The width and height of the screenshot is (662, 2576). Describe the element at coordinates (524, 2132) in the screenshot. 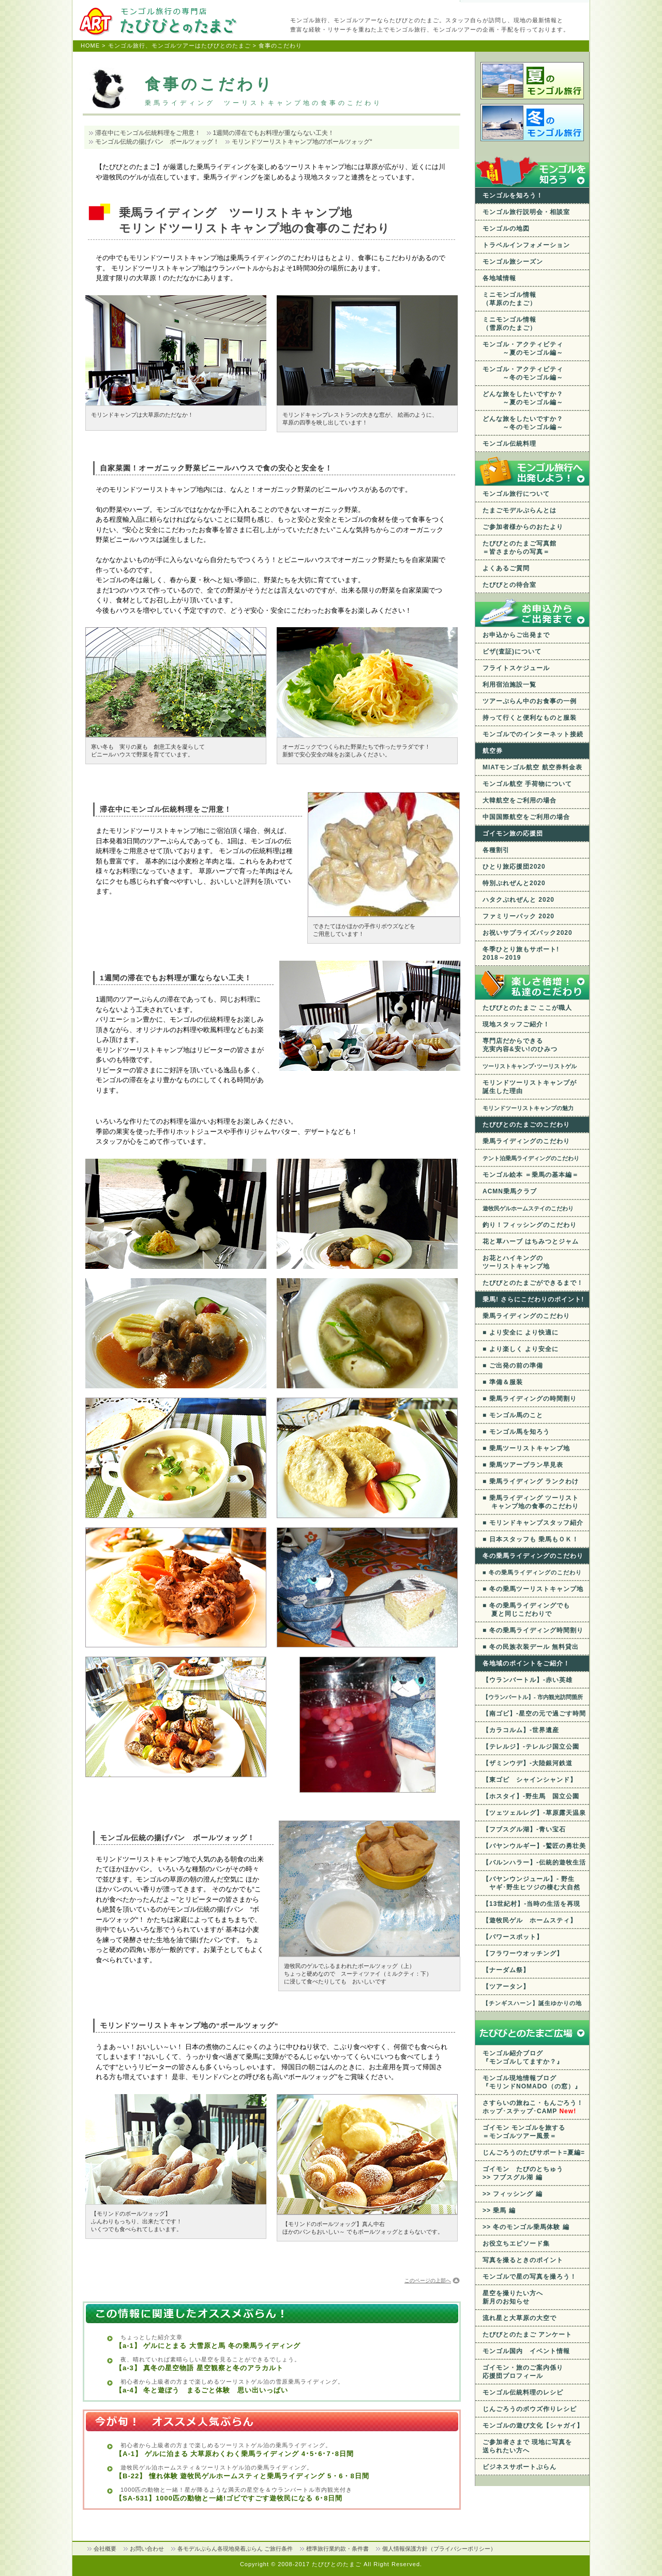

I see `ゴイモン モンゴルを旅する ＝モンゴルツアー風景＝` at that location.